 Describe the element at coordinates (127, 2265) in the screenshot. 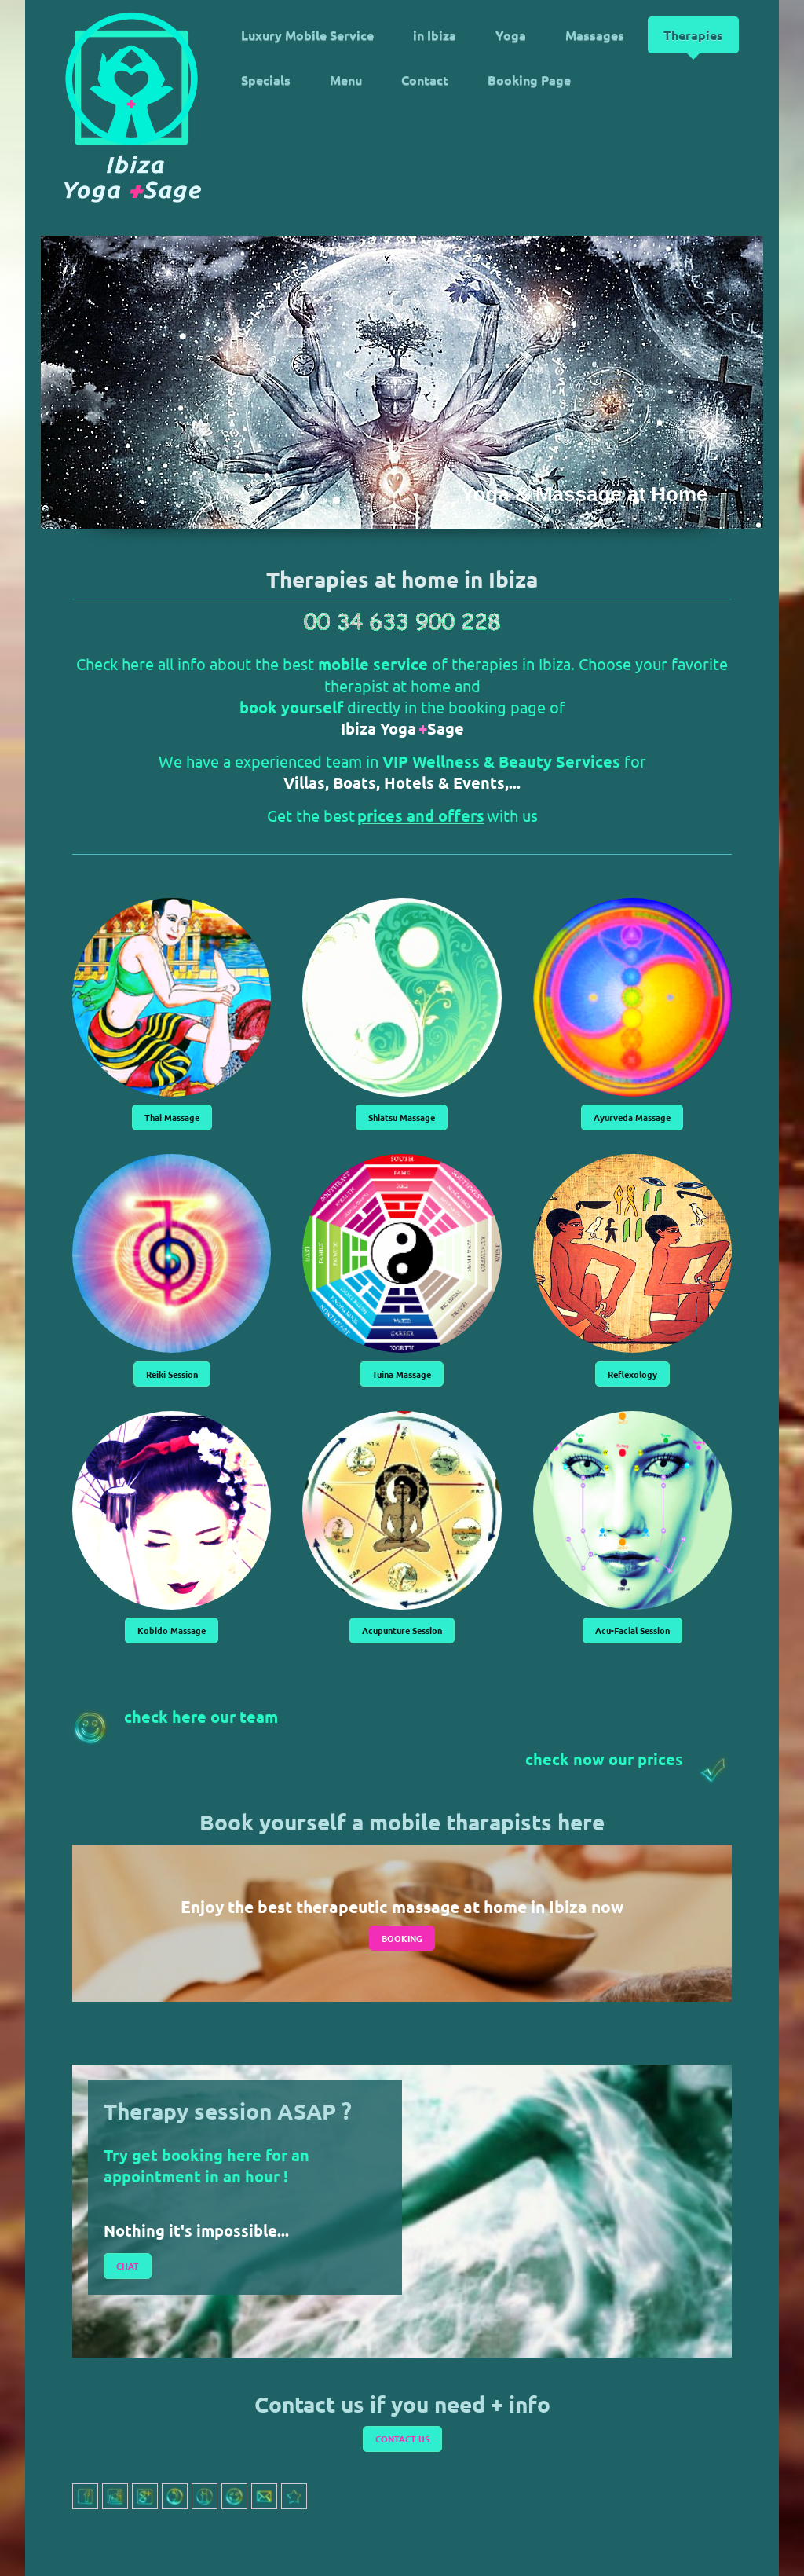

I see `CHAT` at that location.